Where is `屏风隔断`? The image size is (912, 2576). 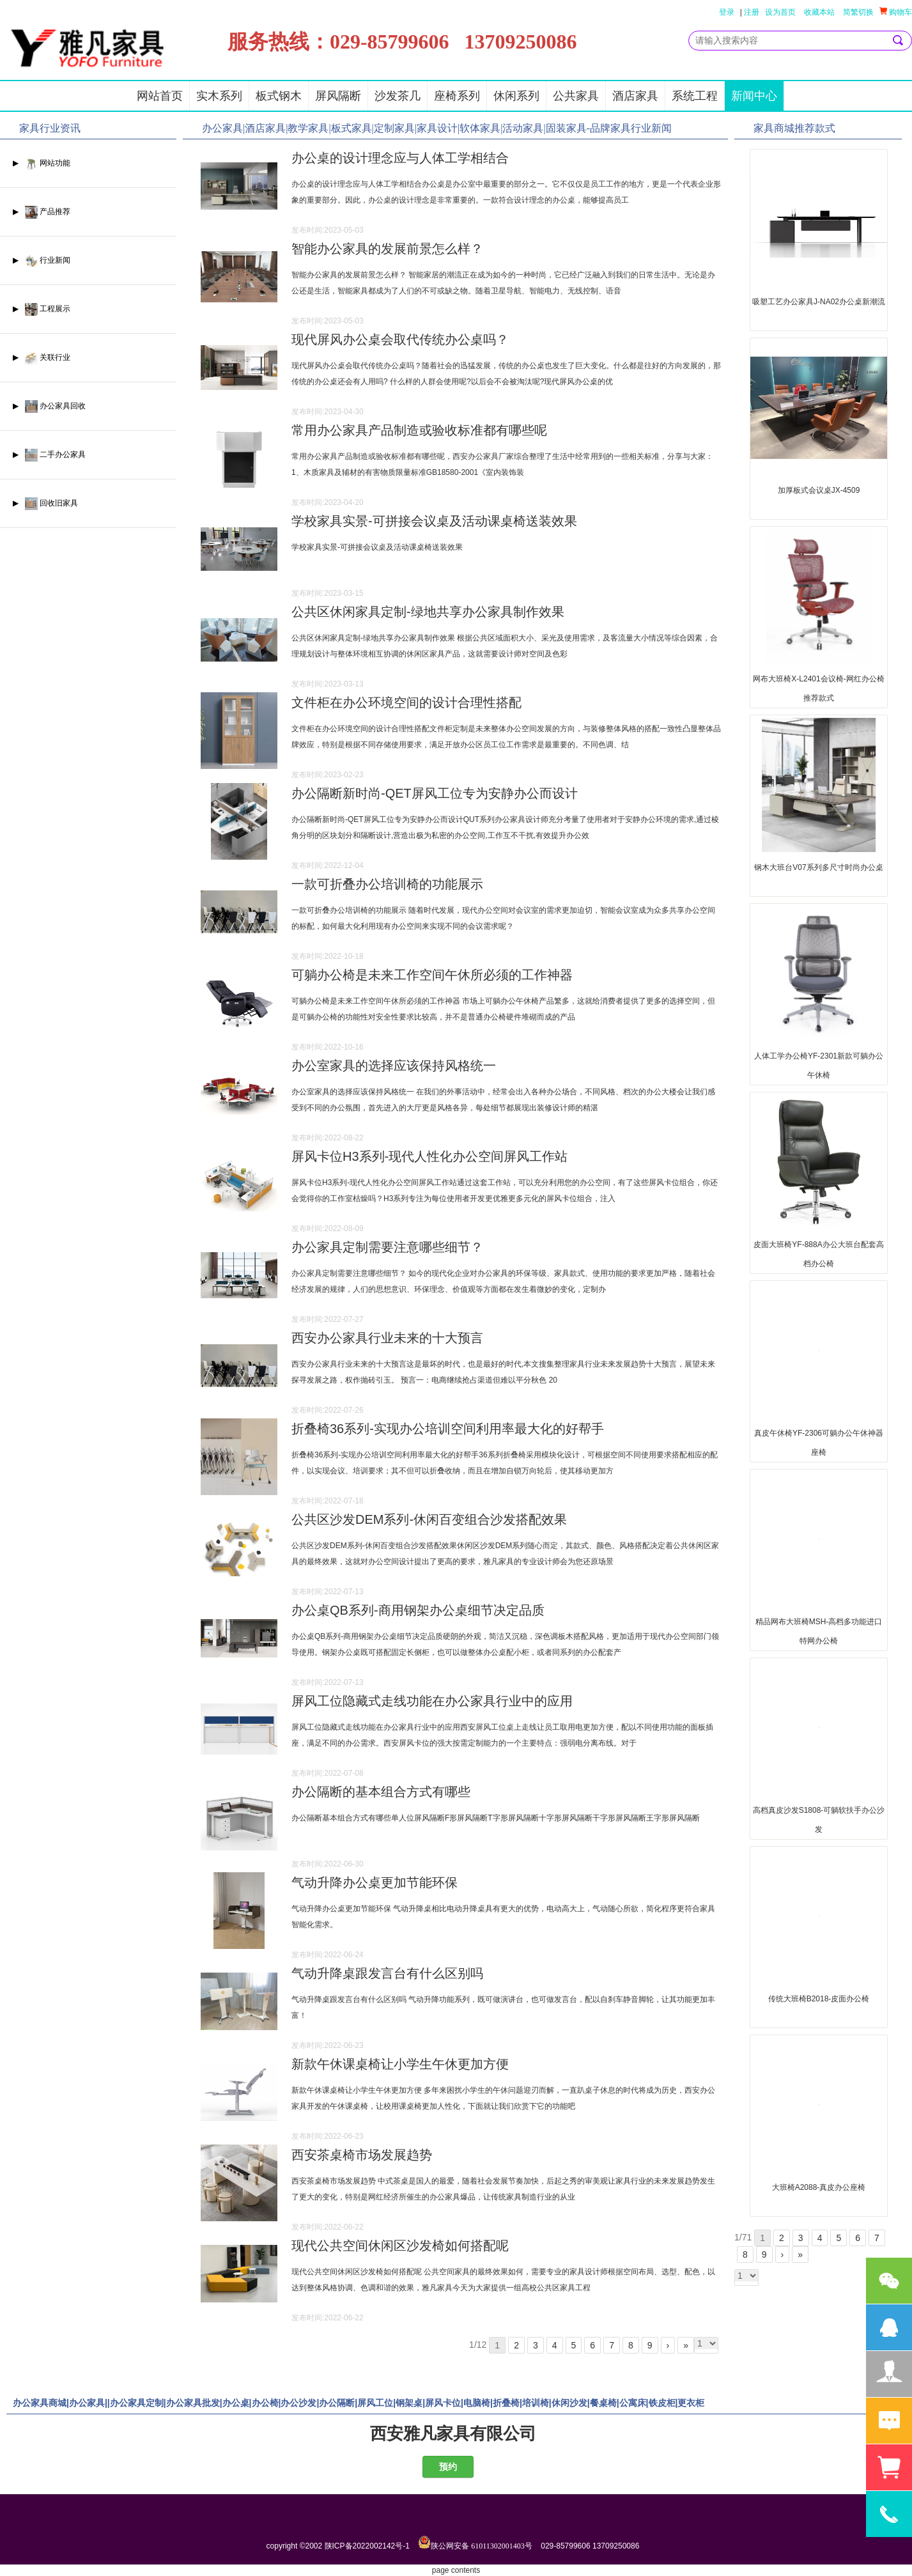
屏风隔断 is located at coordinates (338, 95).